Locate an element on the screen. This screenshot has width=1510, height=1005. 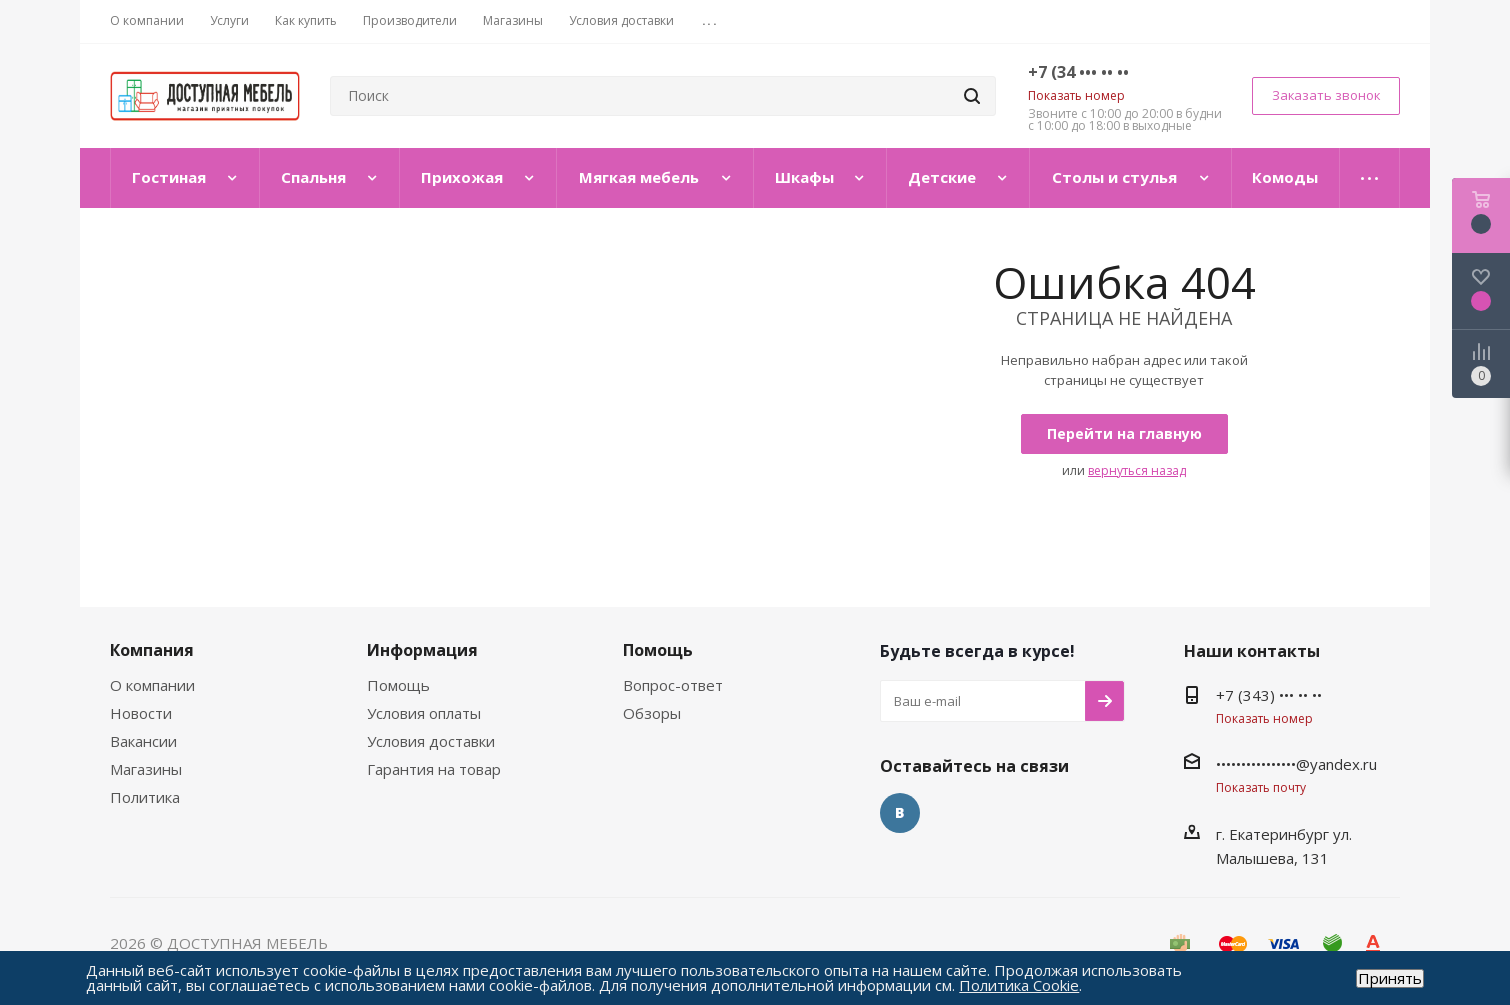
Компания is located at coordinates (152, 650).